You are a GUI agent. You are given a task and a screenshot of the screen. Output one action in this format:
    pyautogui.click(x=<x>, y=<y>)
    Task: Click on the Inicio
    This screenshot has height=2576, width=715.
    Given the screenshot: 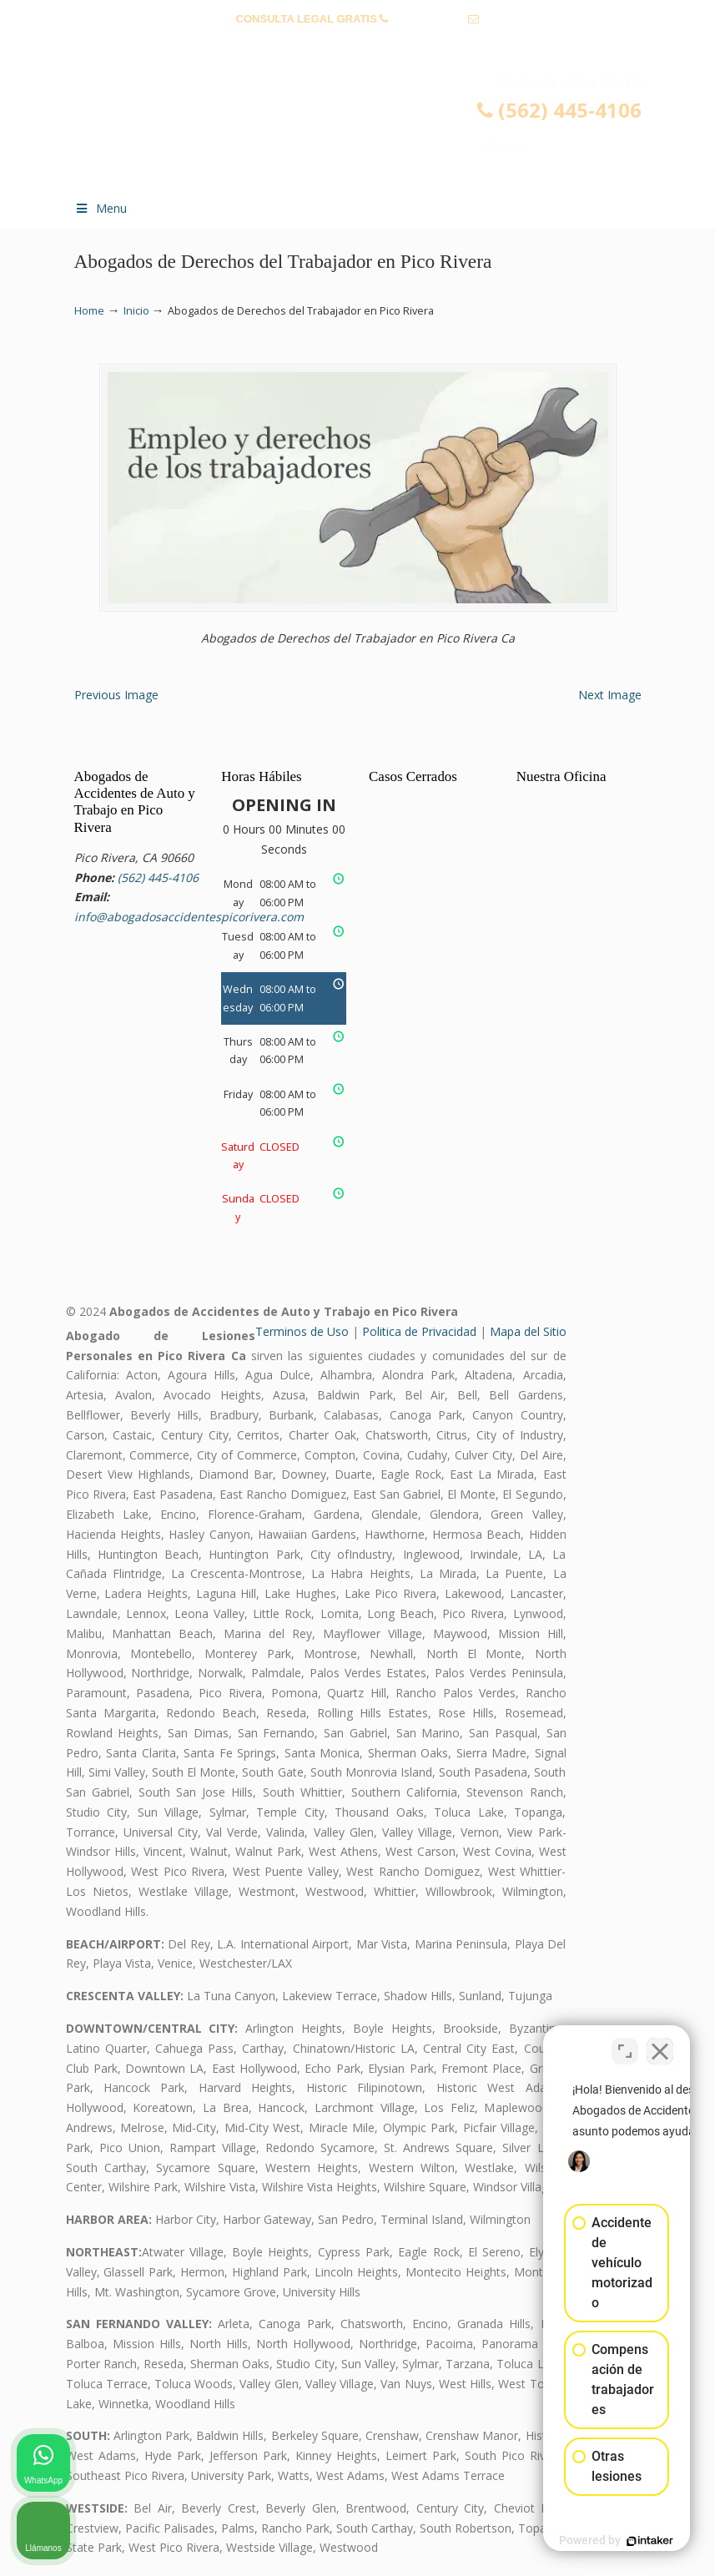 What is the action you would take?
    pyautogui.click(x=136, y=311)
    